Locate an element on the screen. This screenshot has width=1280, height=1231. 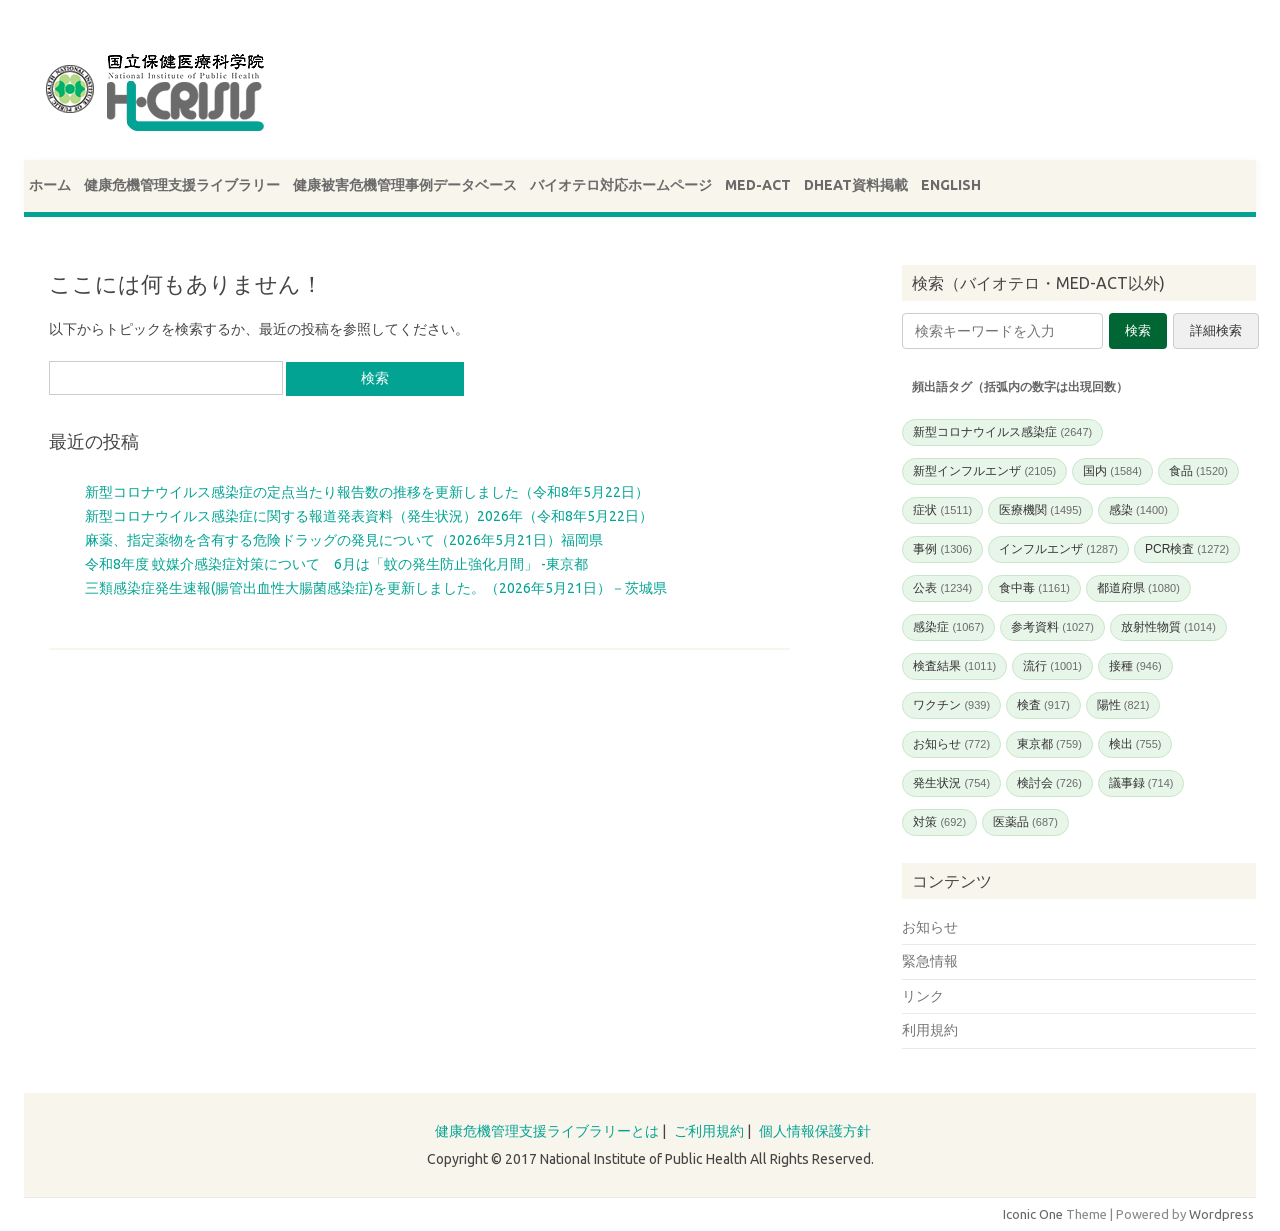
バイオテロ対応ホームページ is located at coordinates (621, 185).